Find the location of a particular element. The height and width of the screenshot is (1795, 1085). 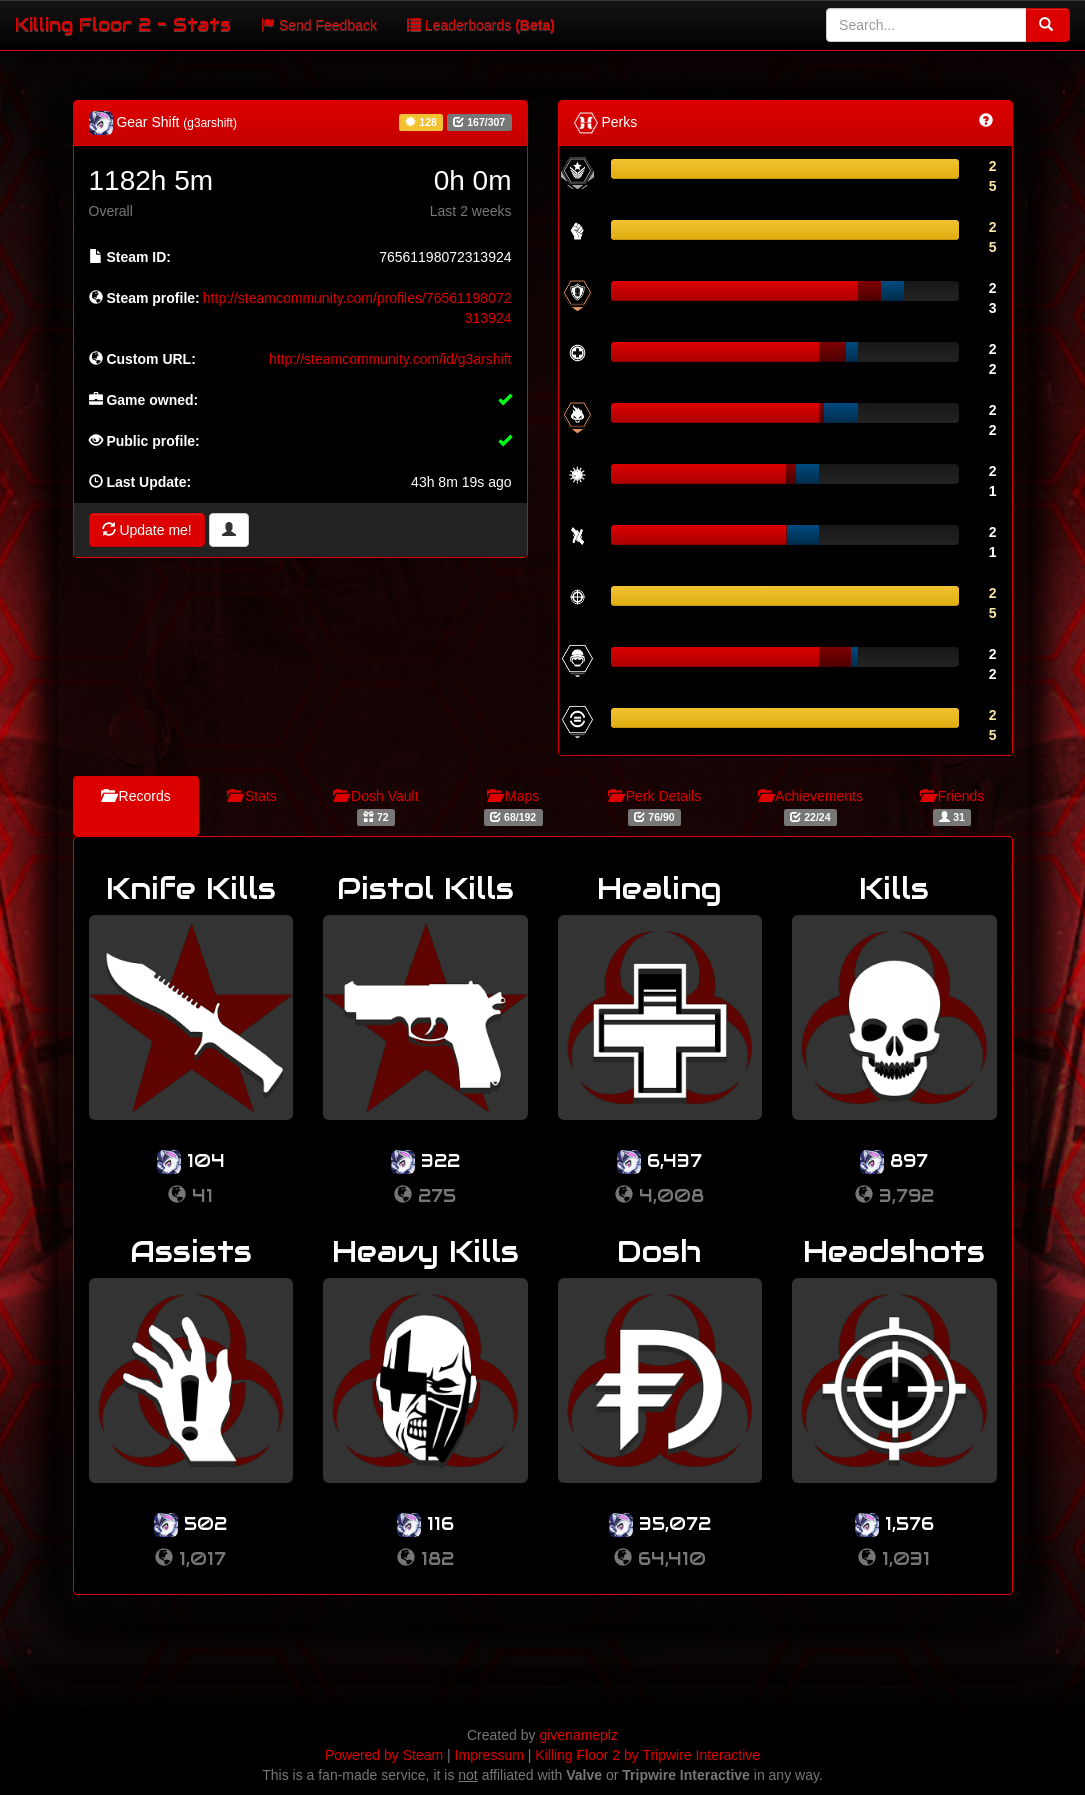

Update me! is located at coordinates (147, 530).